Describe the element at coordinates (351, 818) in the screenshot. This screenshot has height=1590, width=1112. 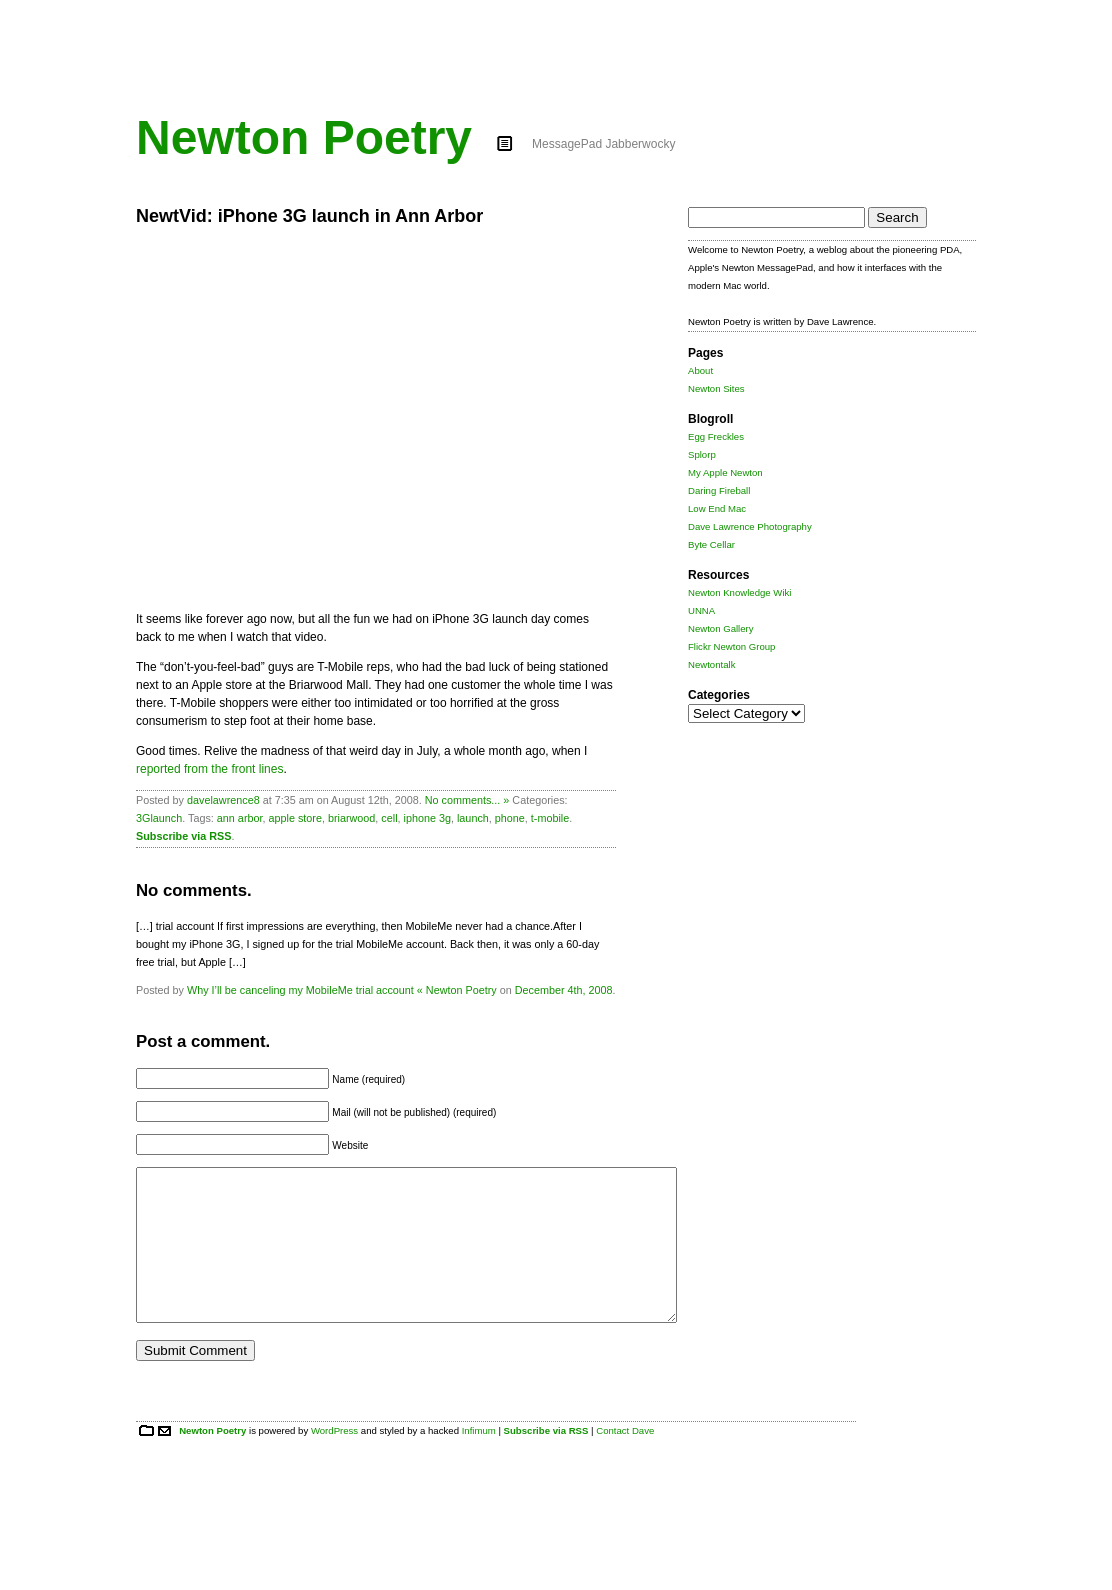
I see `briarwood` at that location.